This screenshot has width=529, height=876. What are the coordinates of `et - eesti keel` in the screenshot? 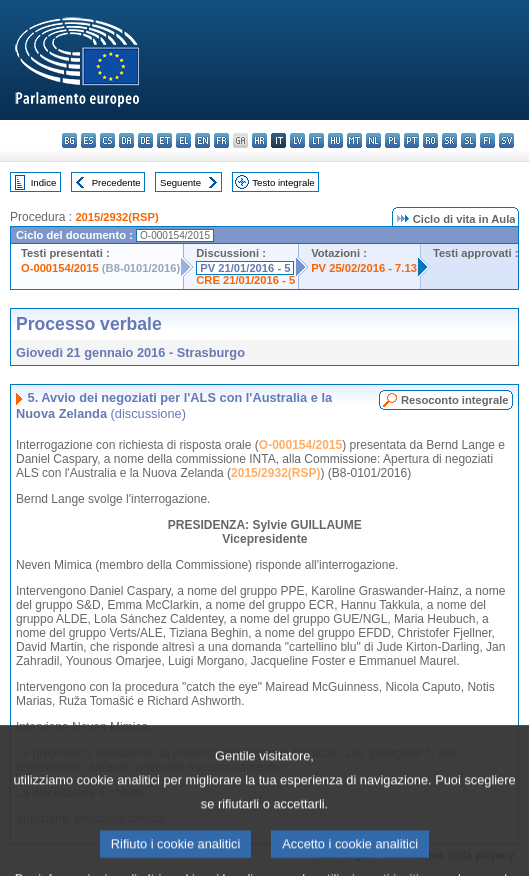 It's located at (164, 140).